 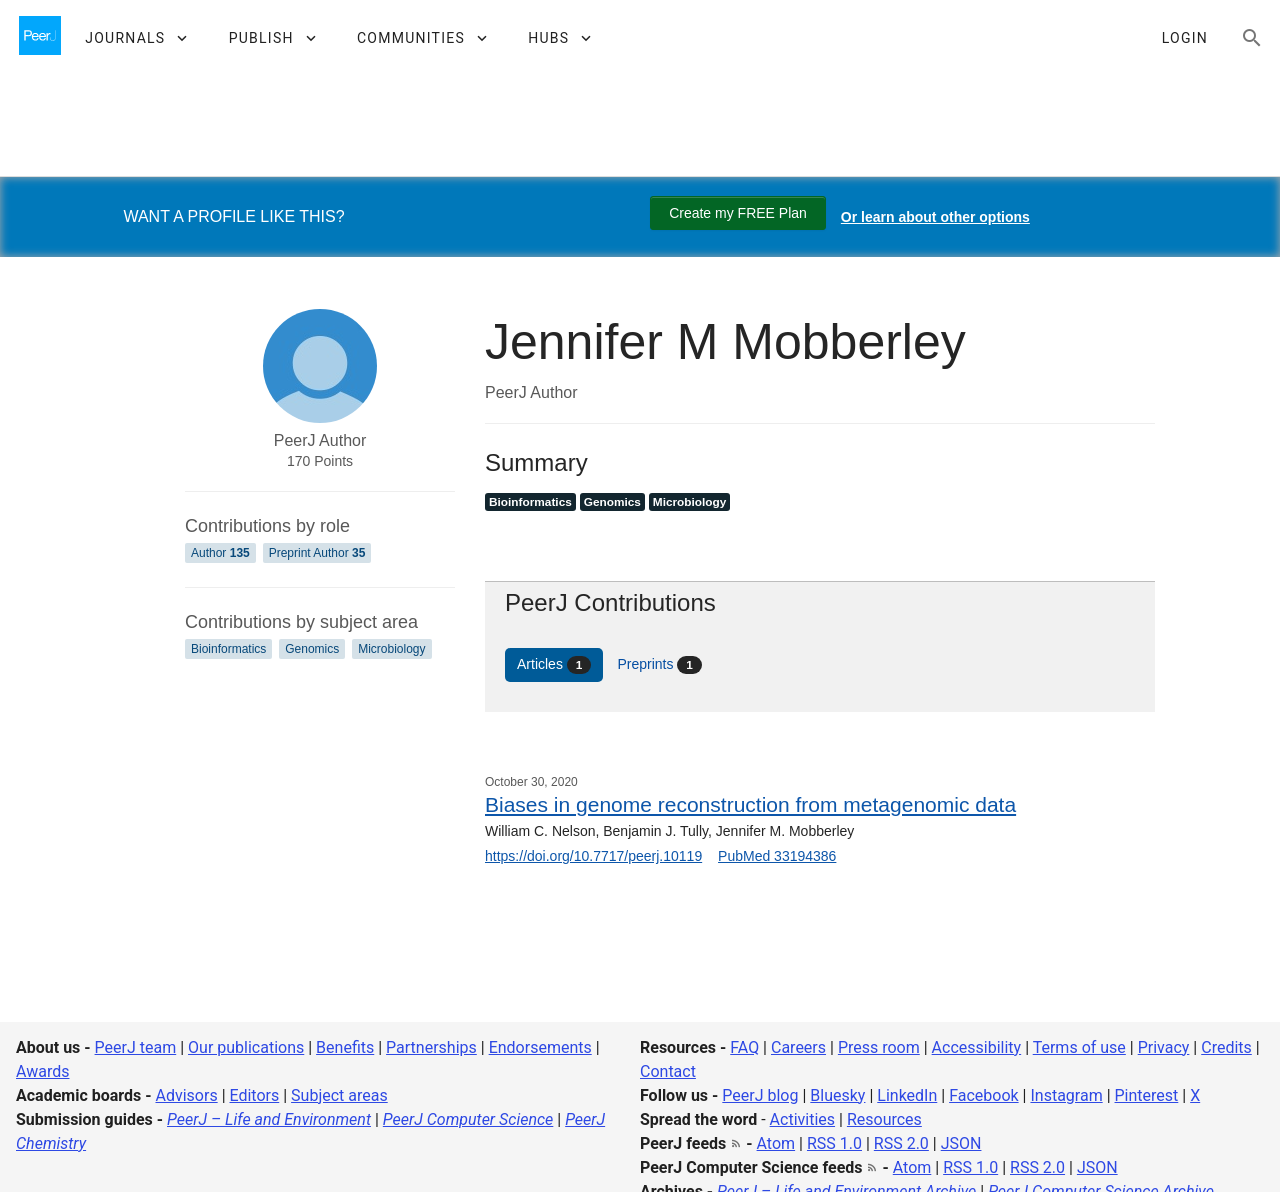 What do you see at coordinates (345, 1047) in the screenshot?
I see `Benefits` at bounding box center [345, 1047].